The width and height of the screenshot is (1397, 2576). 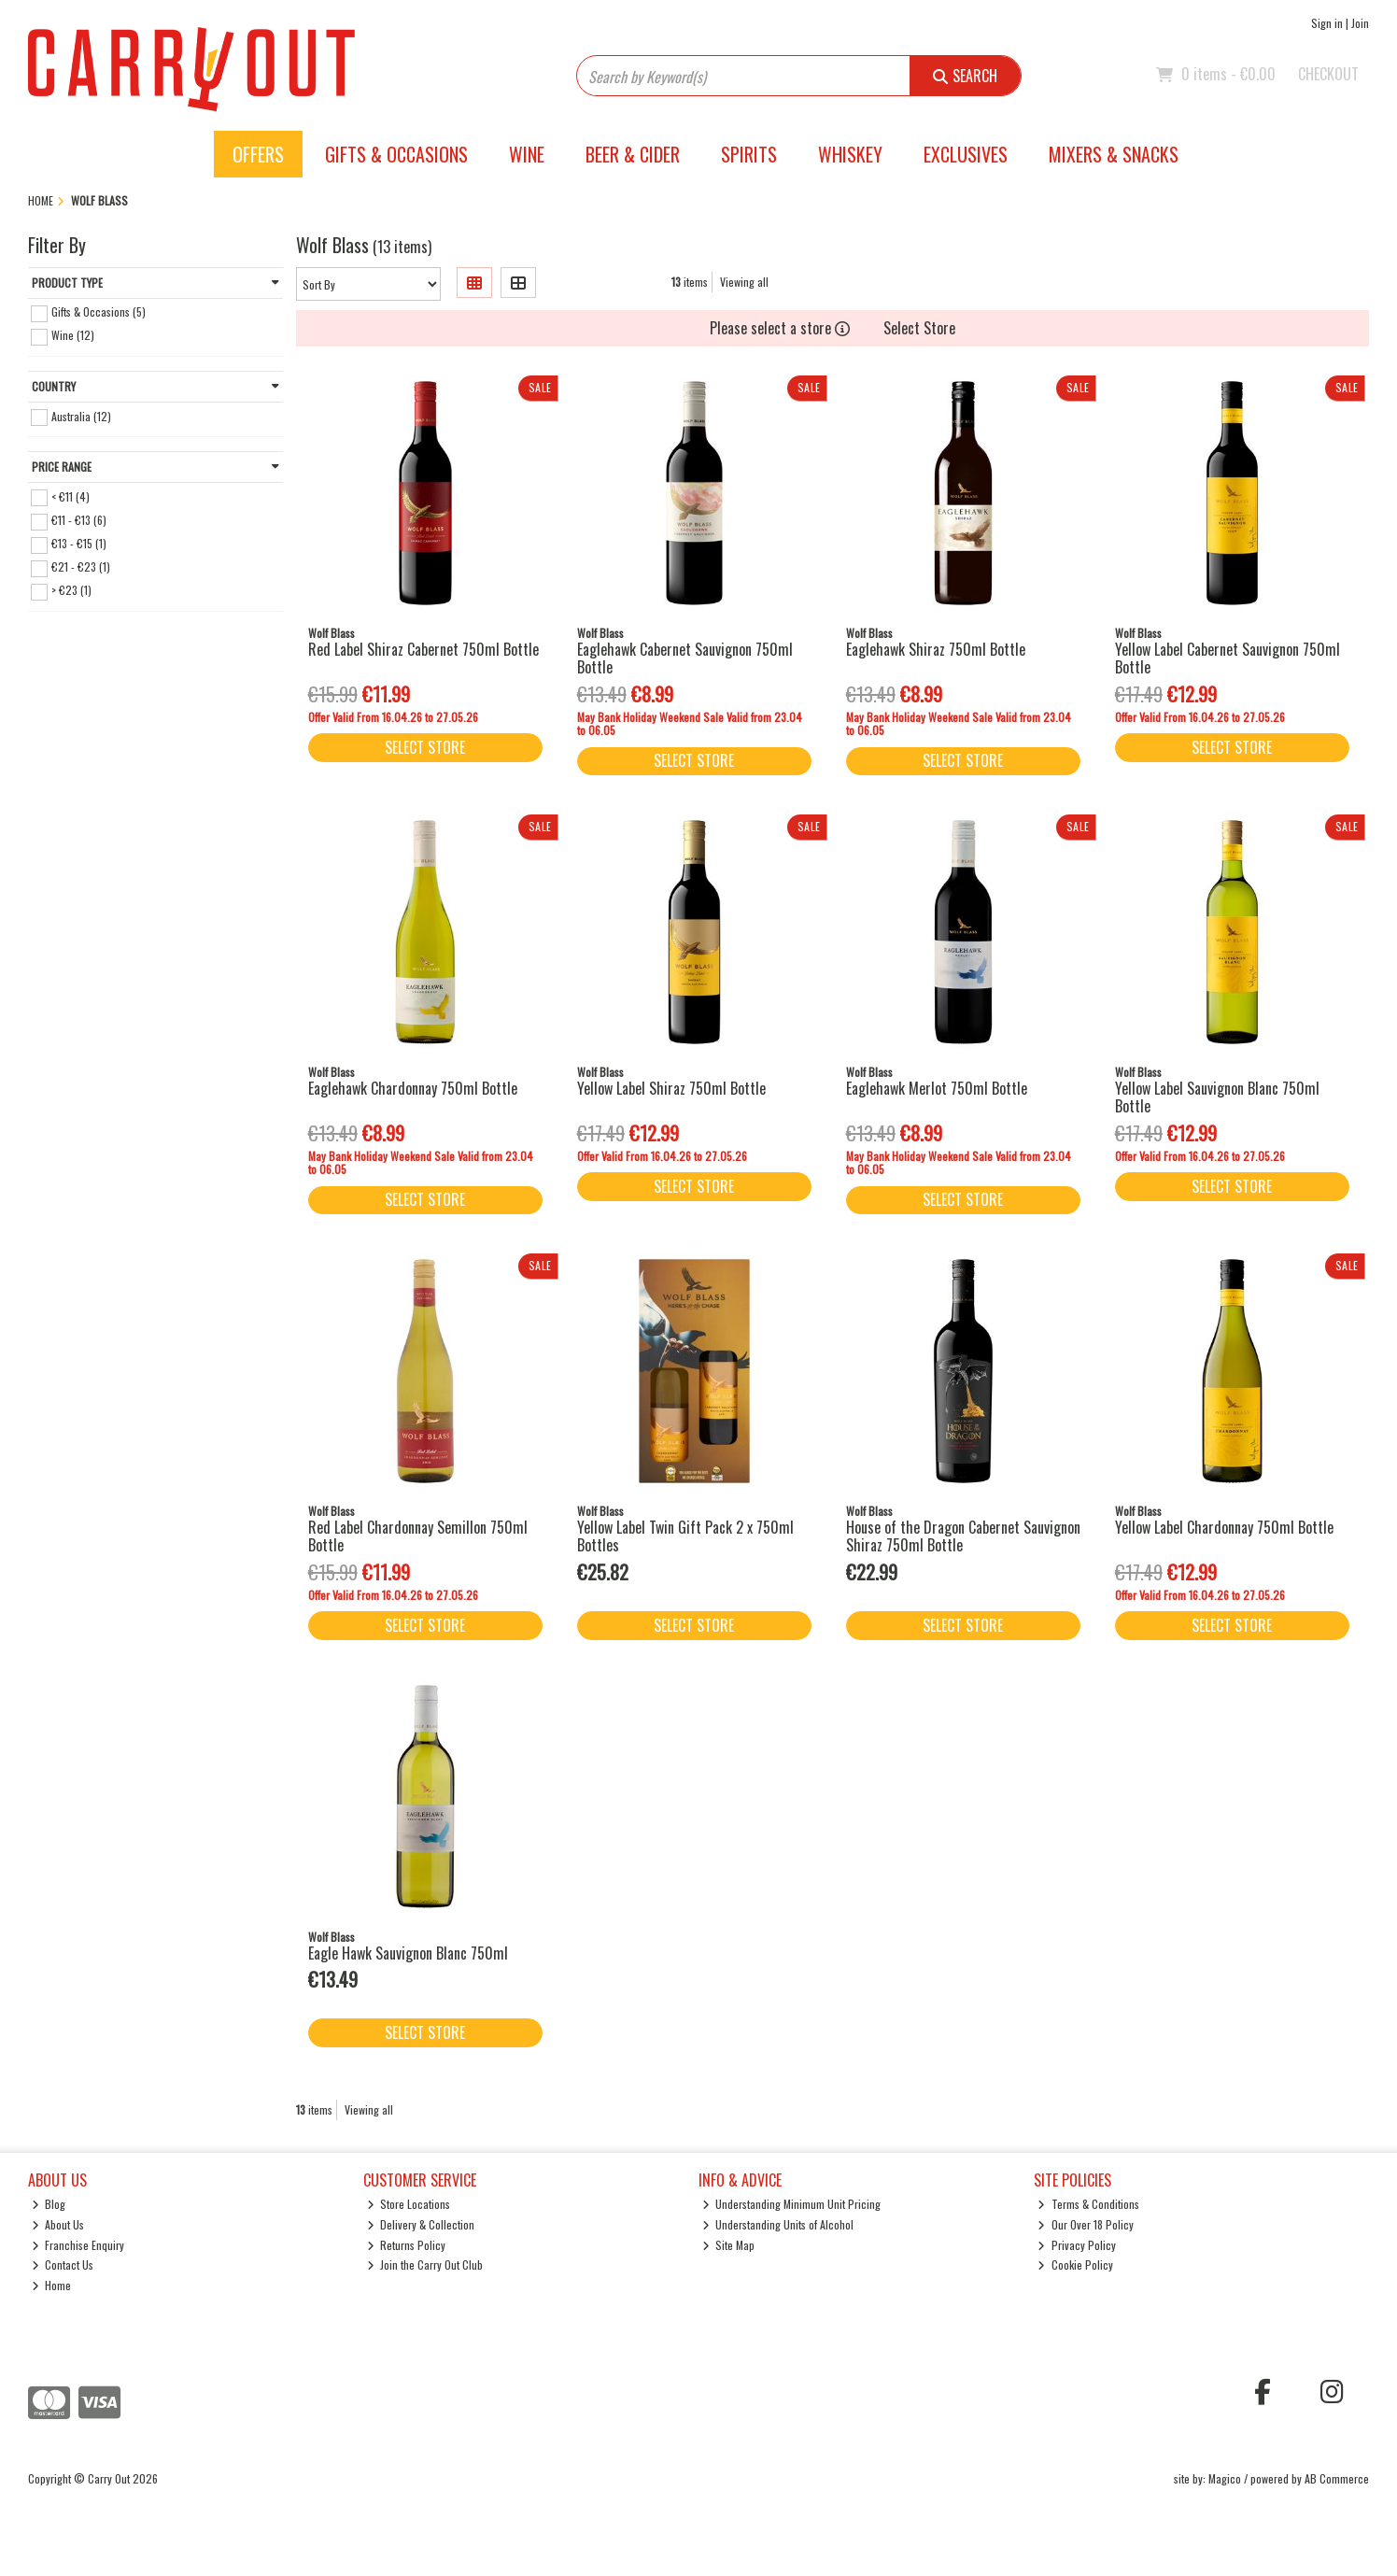 I want to click on Exclusives, so click(x=966, y=154).